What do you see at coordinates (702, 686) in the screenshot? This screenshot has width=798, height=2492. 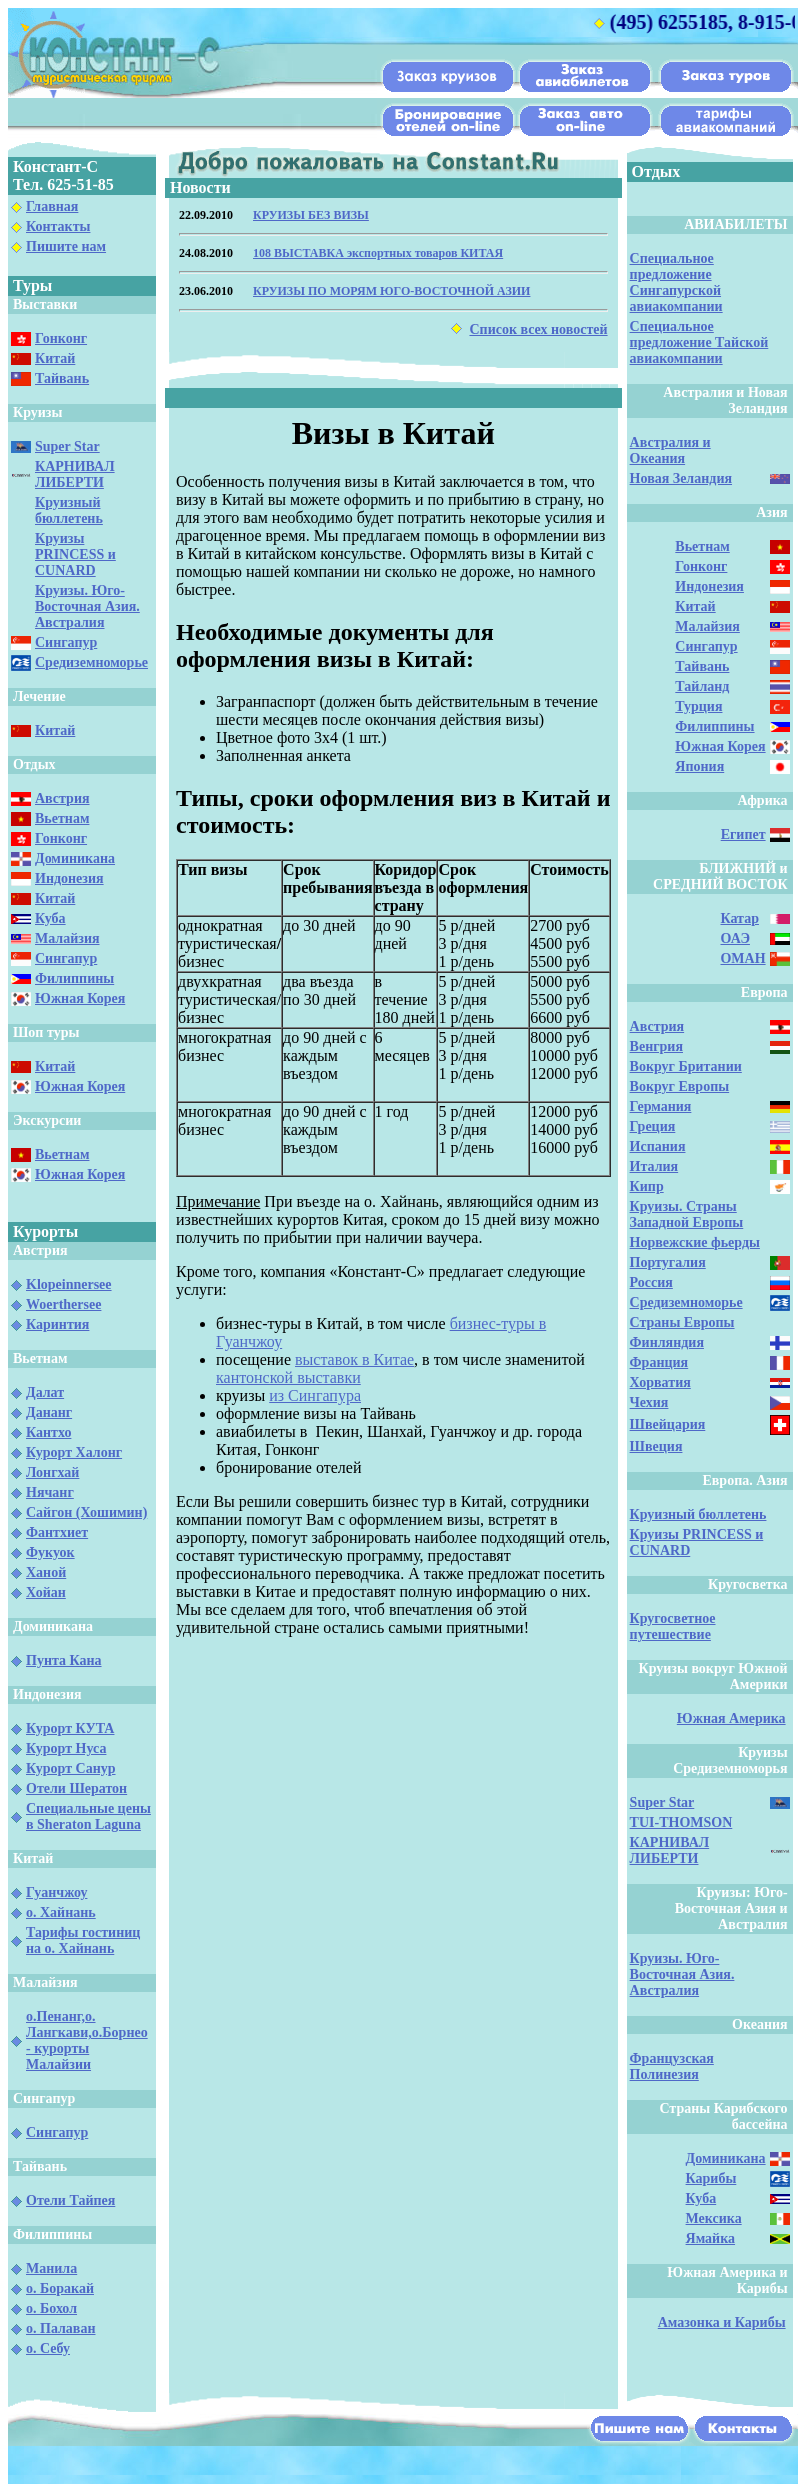 I see `Тайланд` at bounding box center [702, 686].